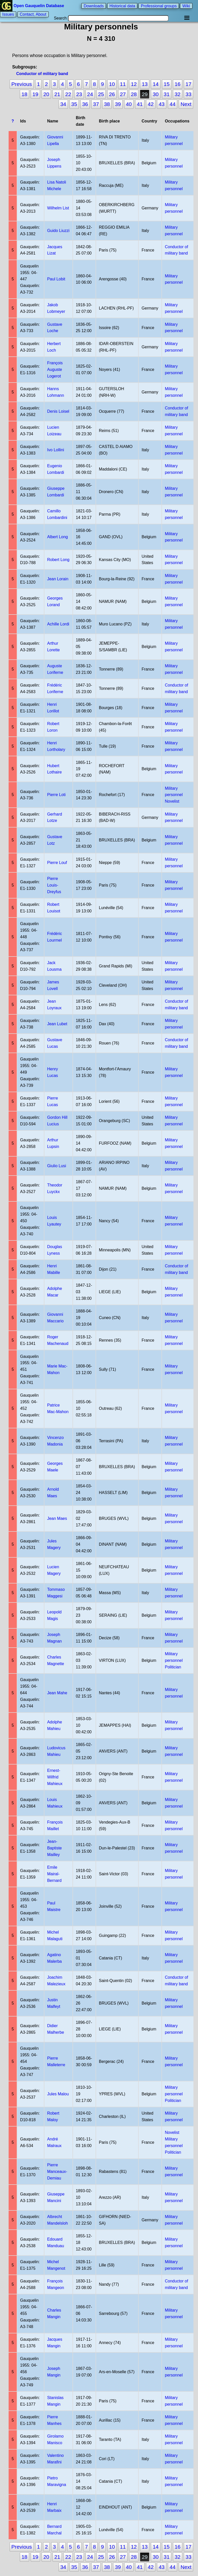 The image size is (198, 2576). Describe the element at coordinates (57, 579) in the screenshot. I see `Jean Lorain` at that location.